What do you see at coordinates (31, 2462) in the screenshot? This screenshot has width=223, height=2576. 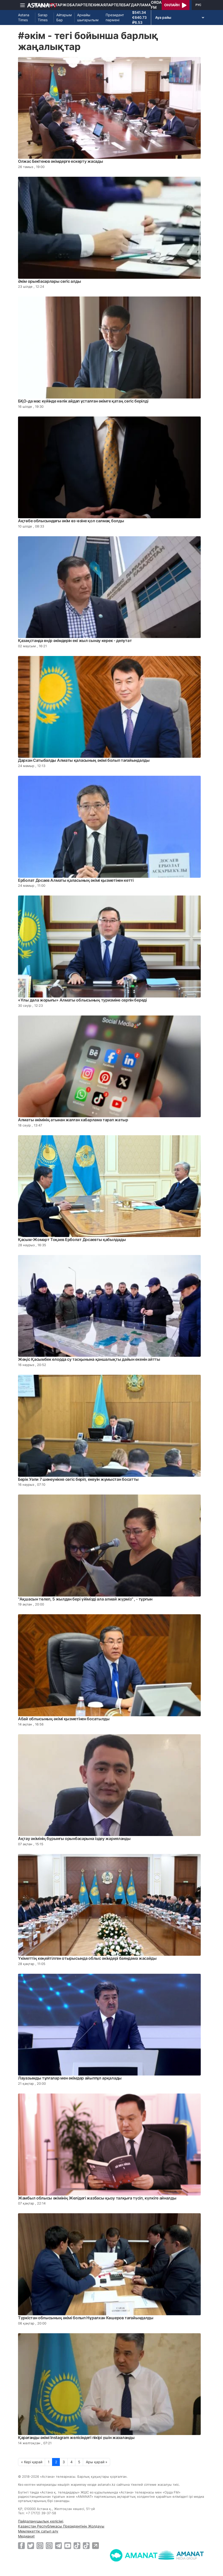 I see `« Кері қарай` at bounding box center [31, 2462].